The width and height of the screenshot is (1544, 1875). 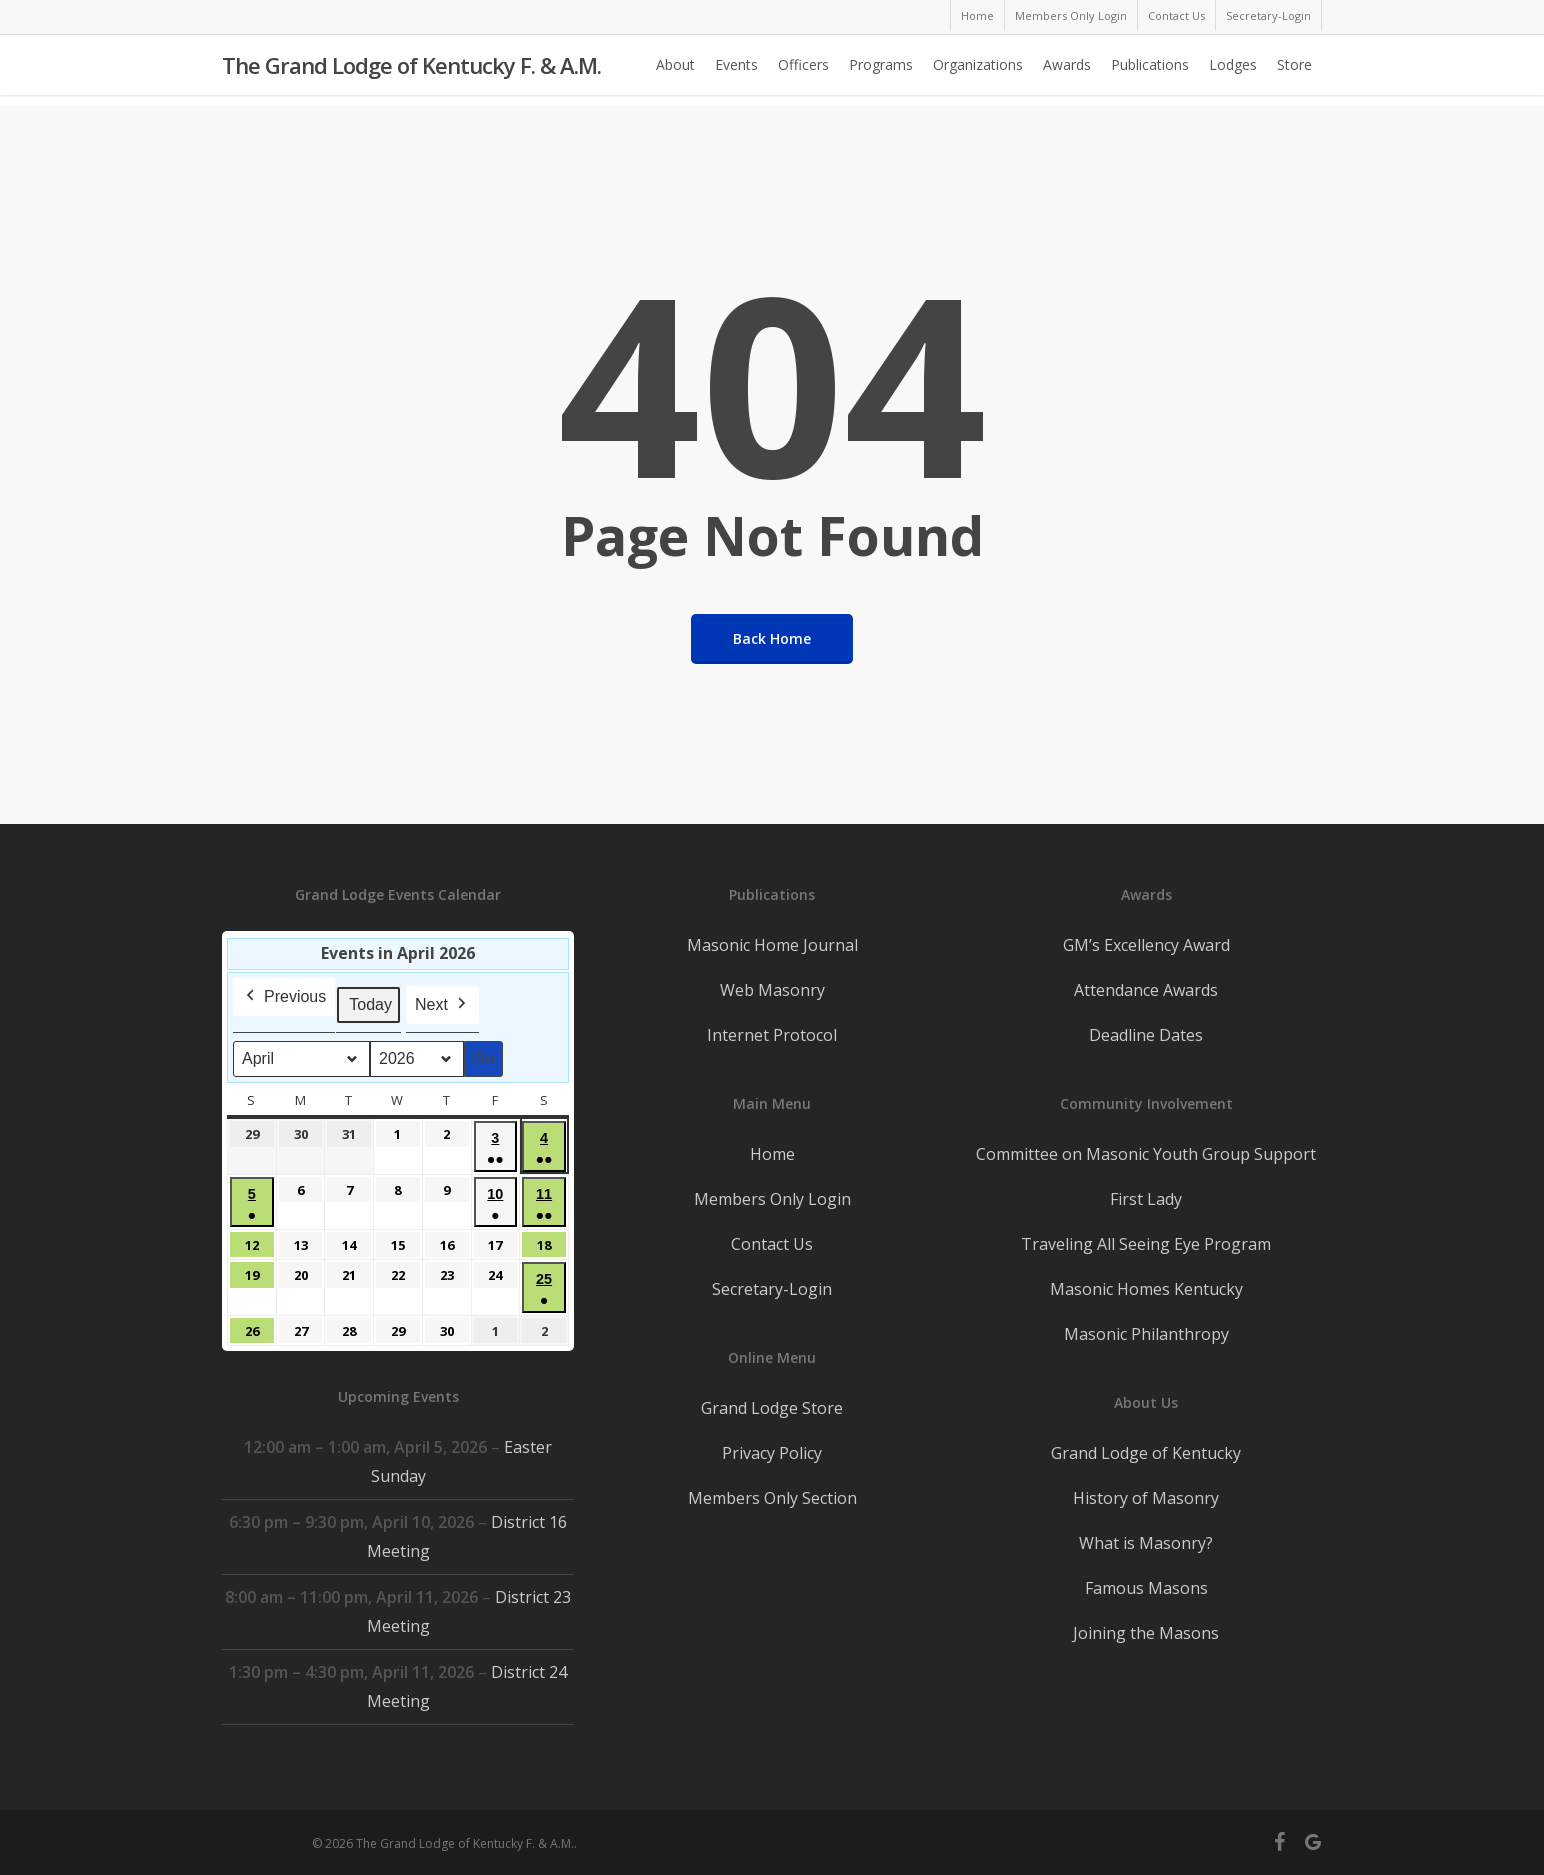 I want to click on History of Masonry, so click(x=1146, y=1498).